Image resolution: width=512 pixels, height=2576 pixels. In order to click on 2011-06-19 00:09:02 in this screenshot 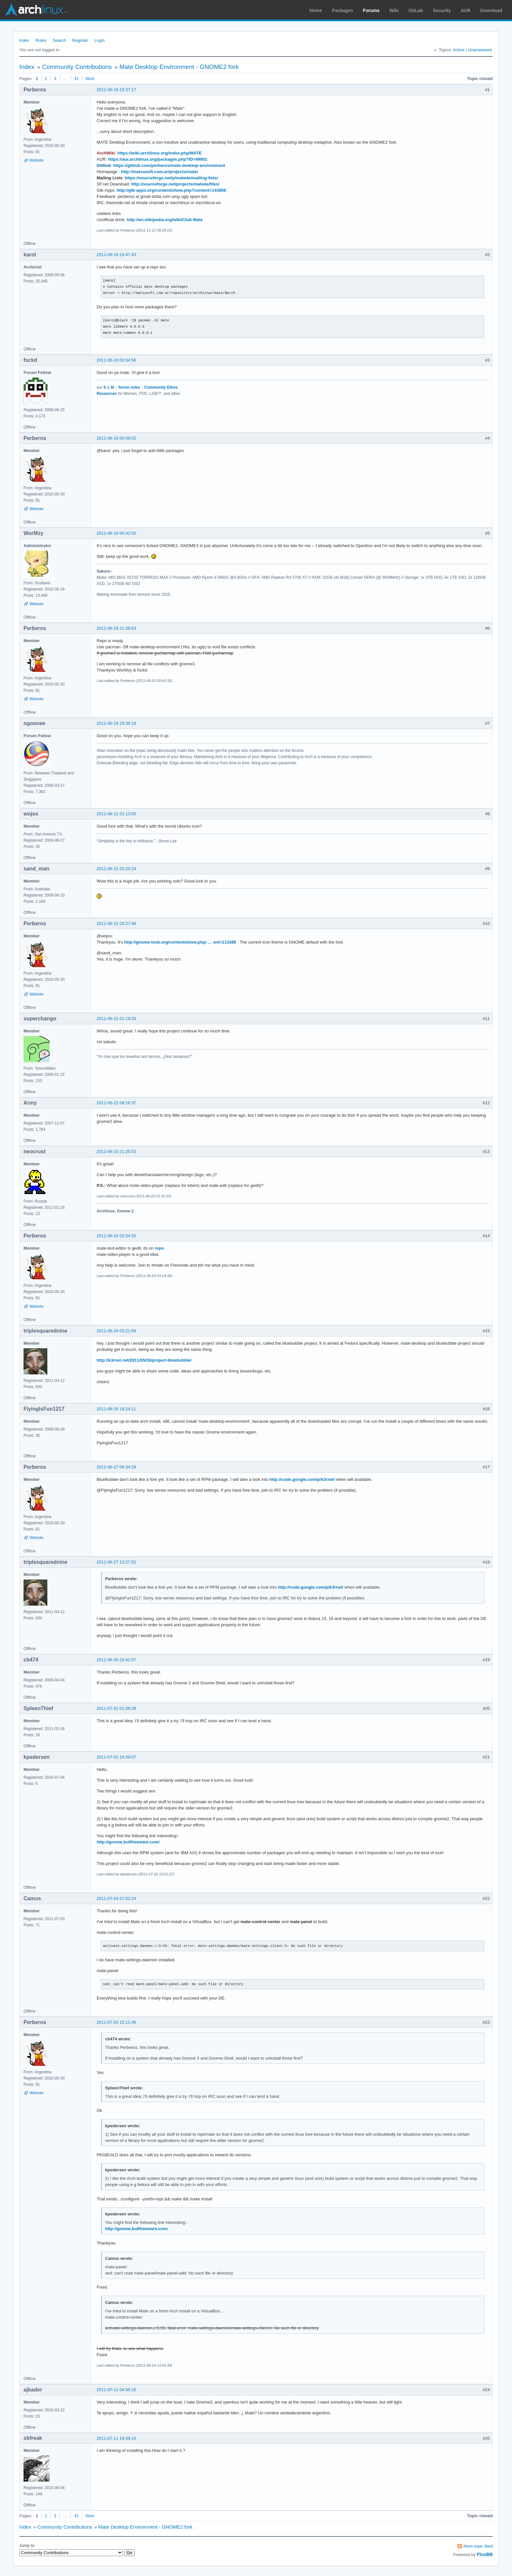, I will do `click(116, 438)`.